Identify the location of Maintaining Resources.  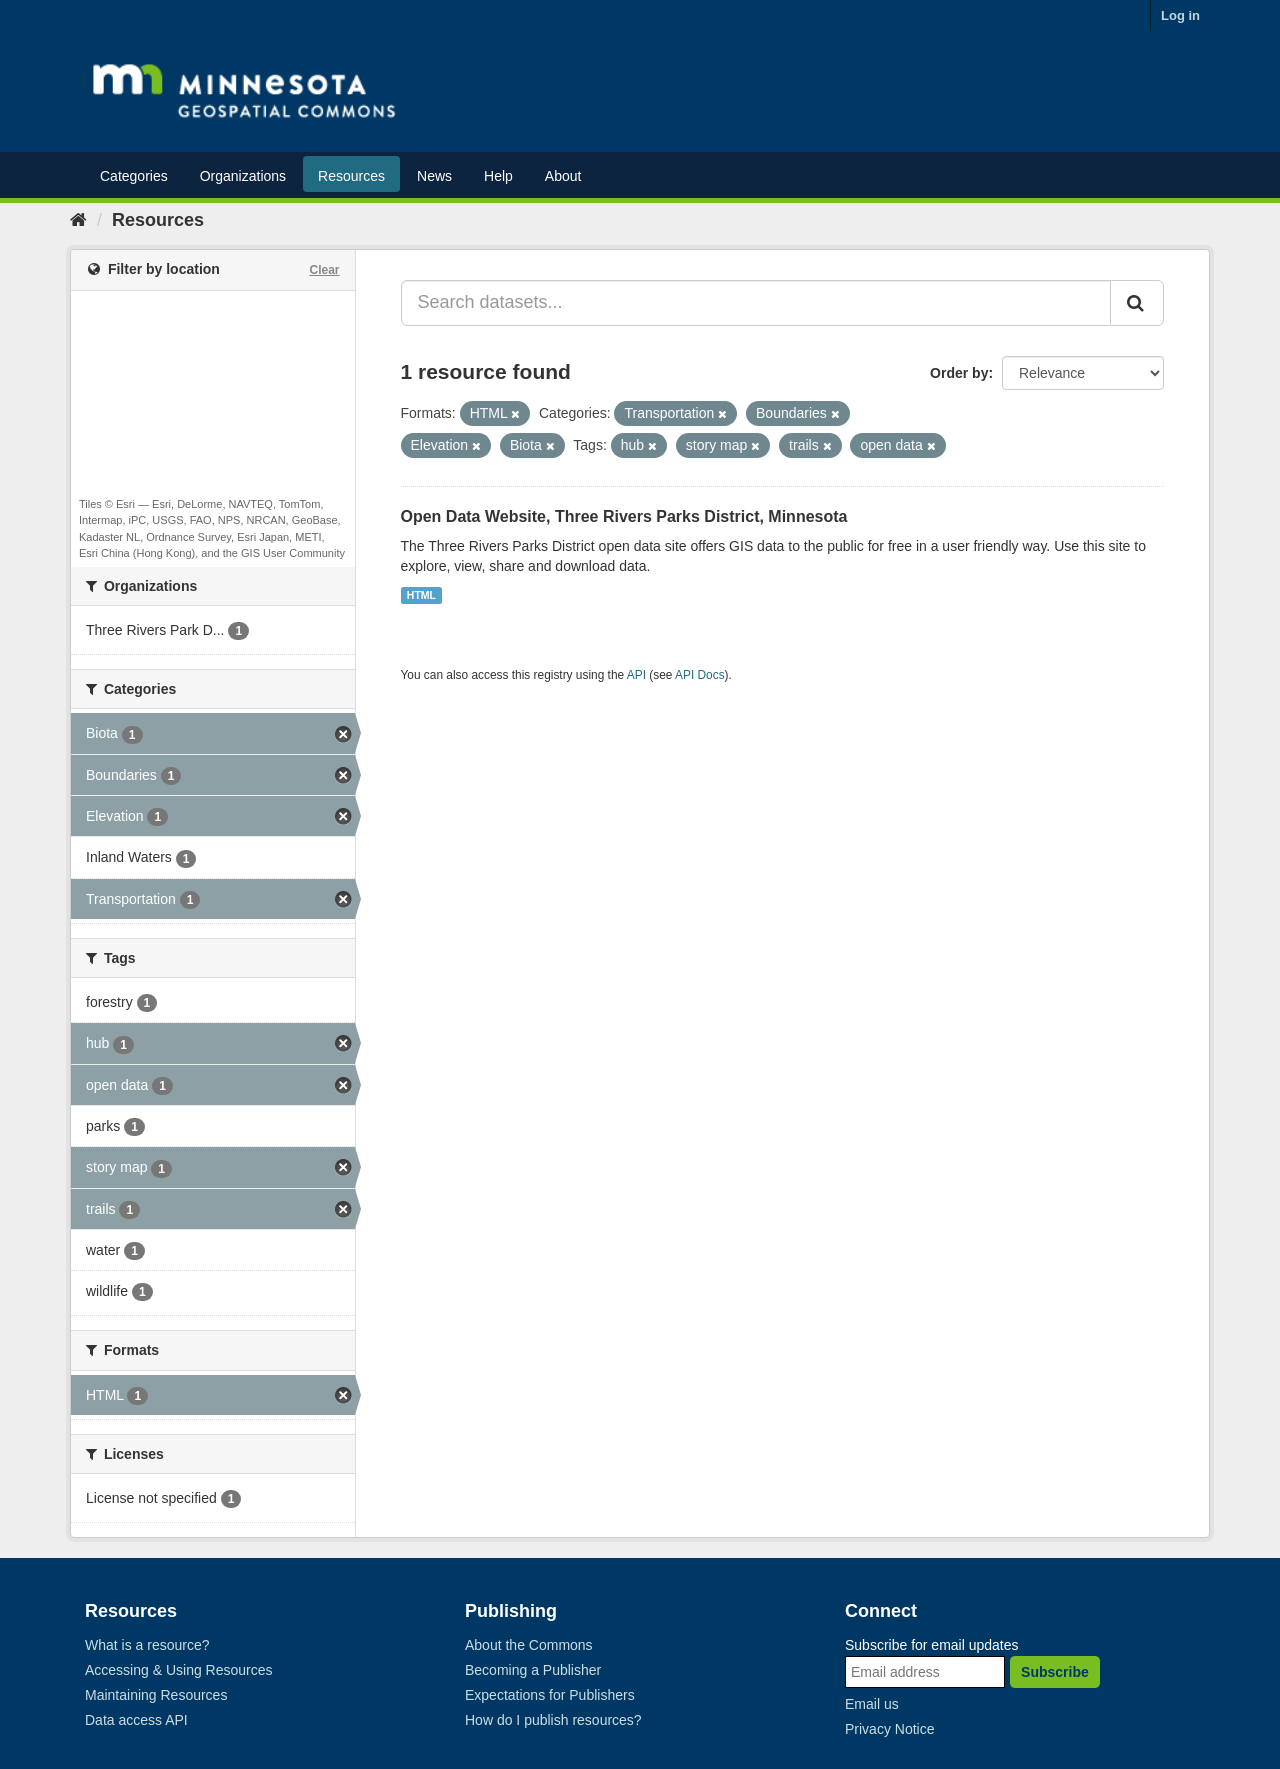
(156, 1695).